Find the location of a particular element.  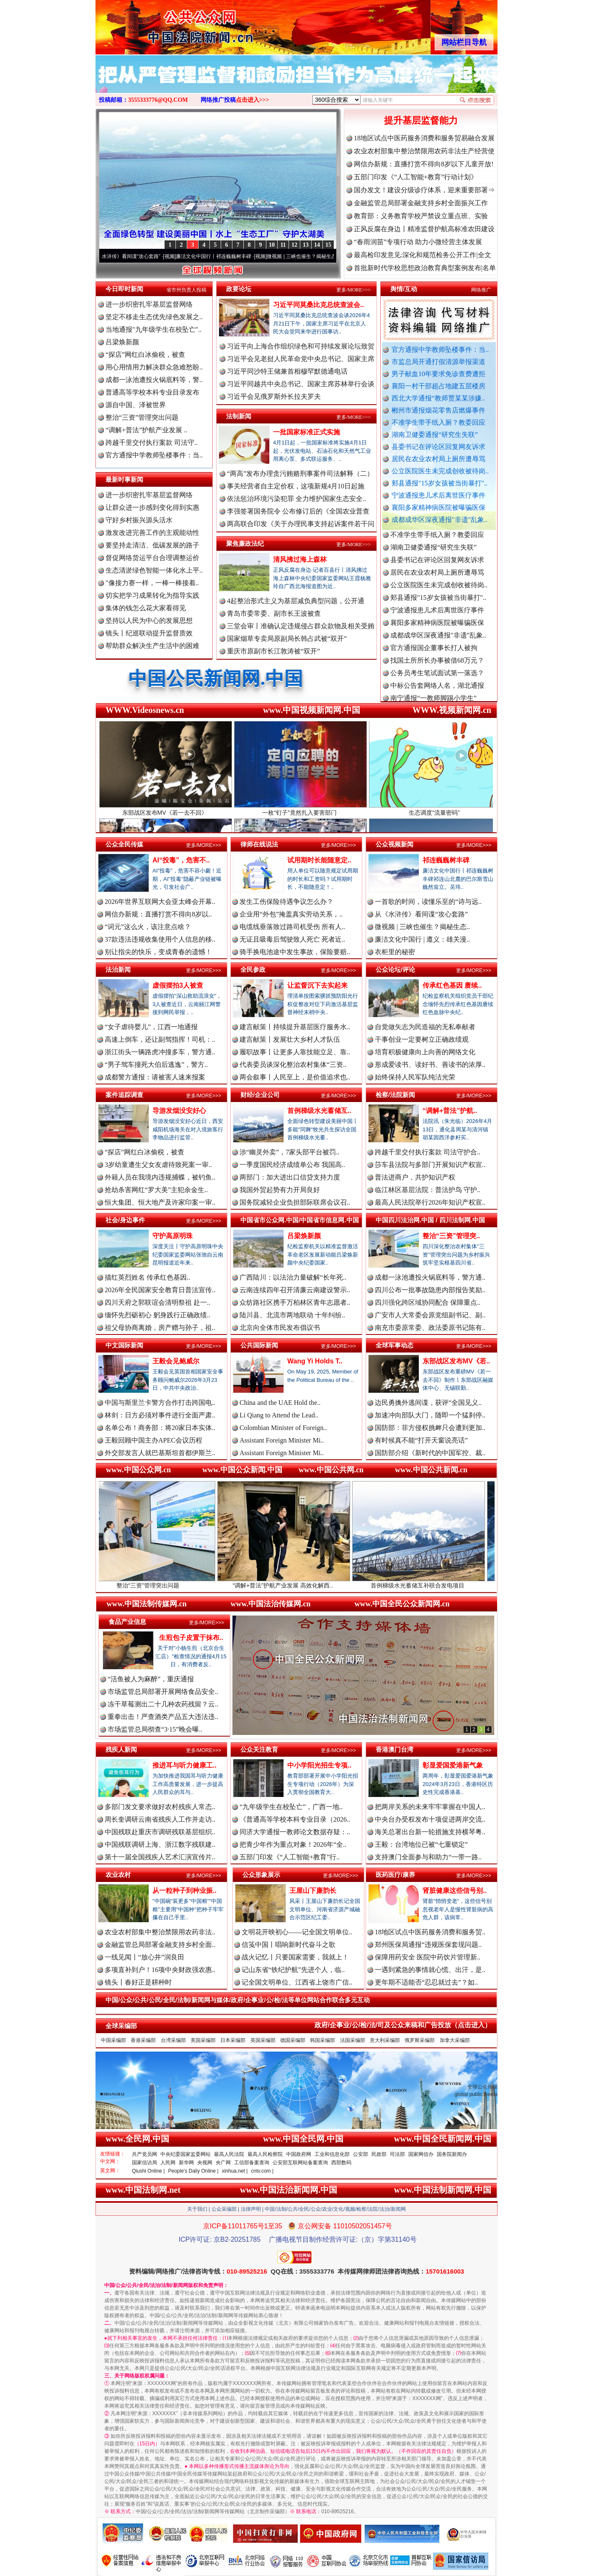

习近平会见俄罗斯外长拉夫罗夫 is located at coordinates (274, 396).